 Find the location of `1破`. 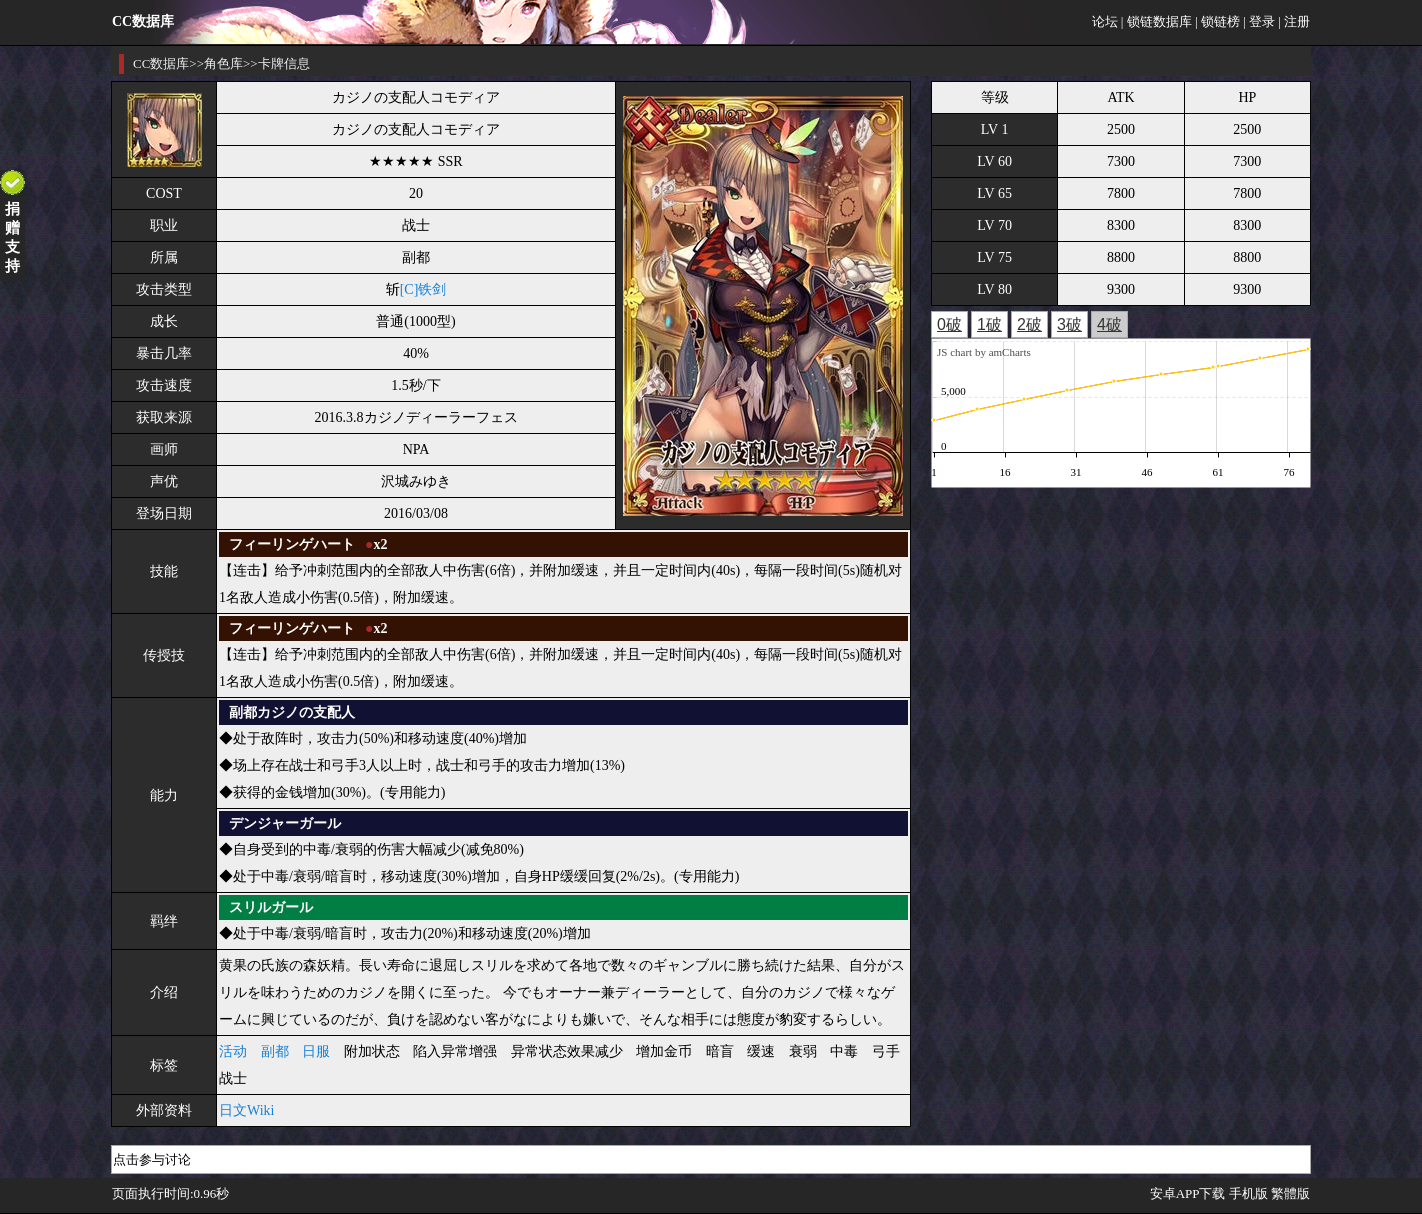

1破 is located at coordinates (989, 324).